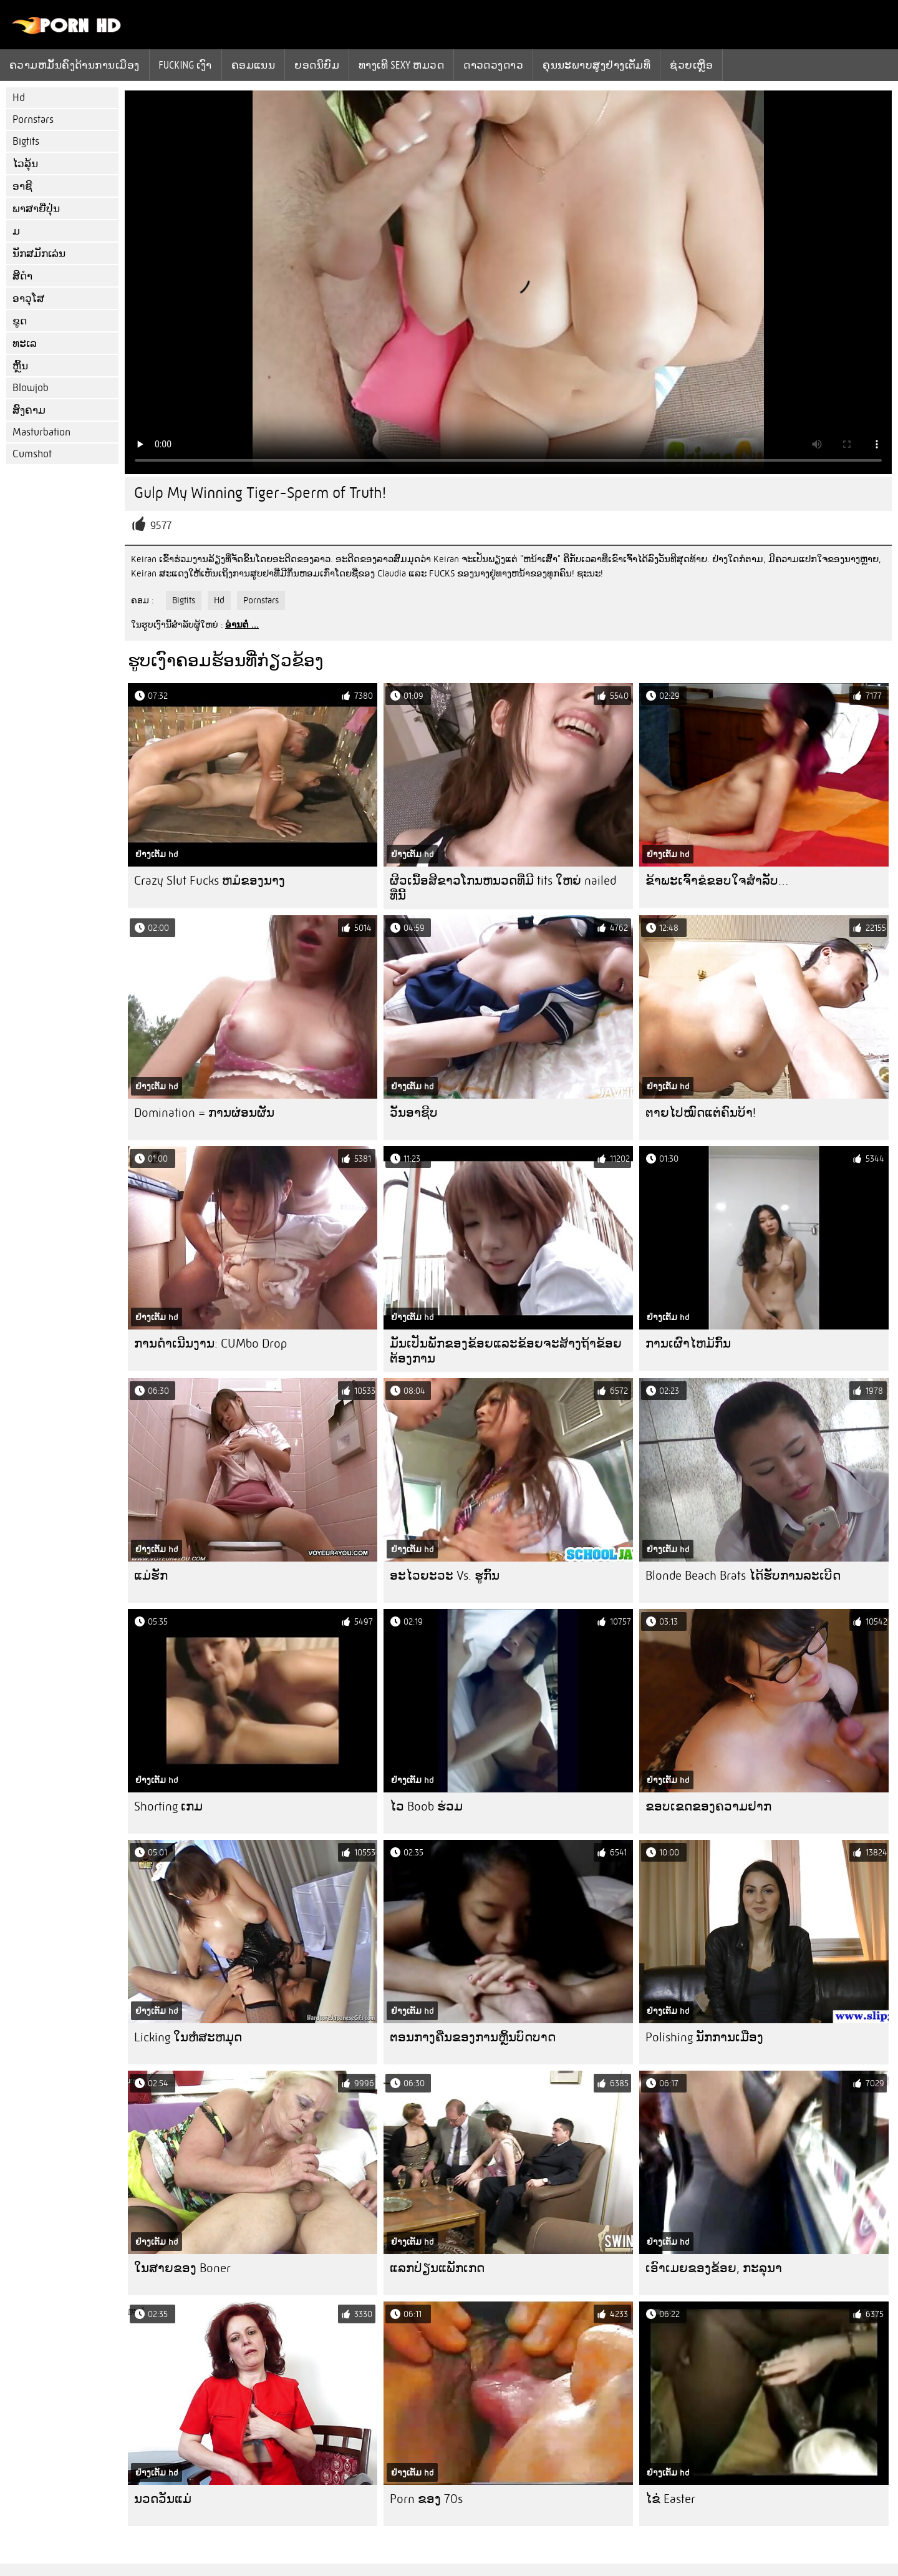 This screenshot has height=2576, width=898. Describe the element at coordinates (445, 1575) in the screenshot. I see `ອະໄວຍະວະ Vs. ຮູກົ້ນ` at that location.